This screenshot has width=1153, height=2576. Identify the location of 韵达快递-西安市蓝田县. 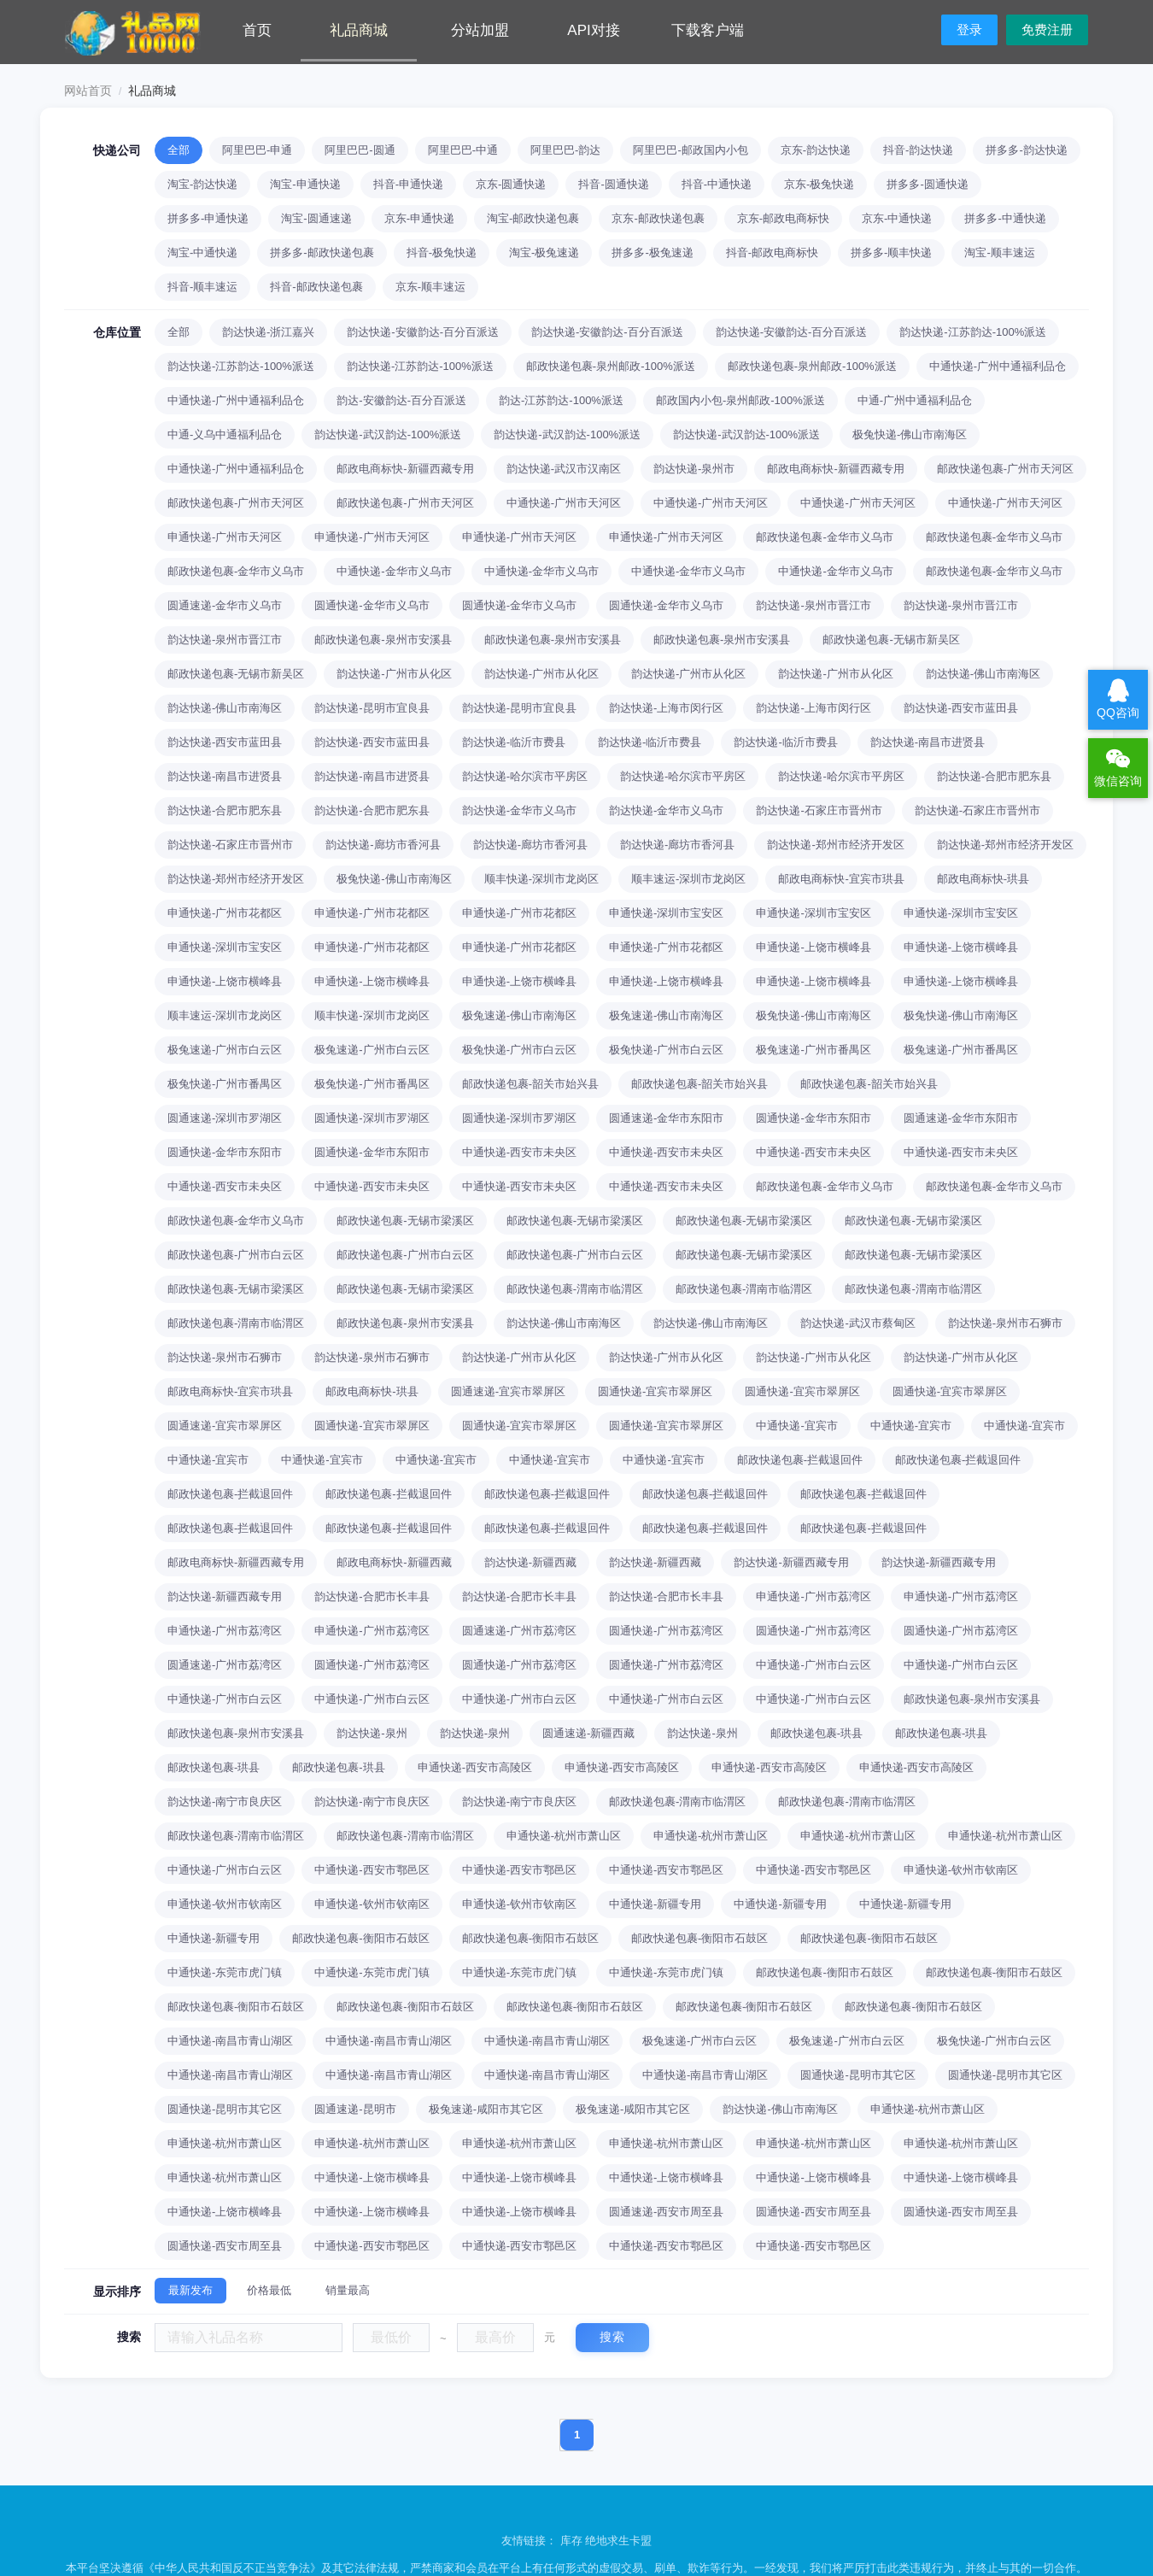
(961, 707).